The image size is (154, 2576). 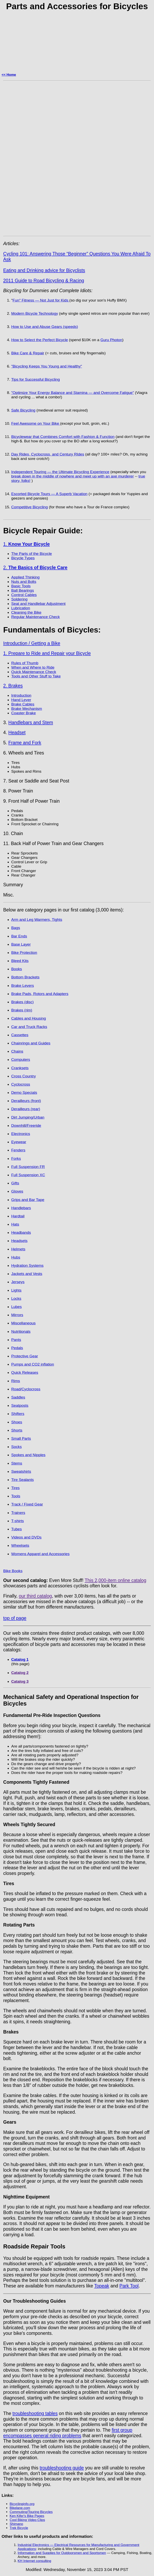 I want to click on Regular Maintenance Check, so click(x=35, y=617).